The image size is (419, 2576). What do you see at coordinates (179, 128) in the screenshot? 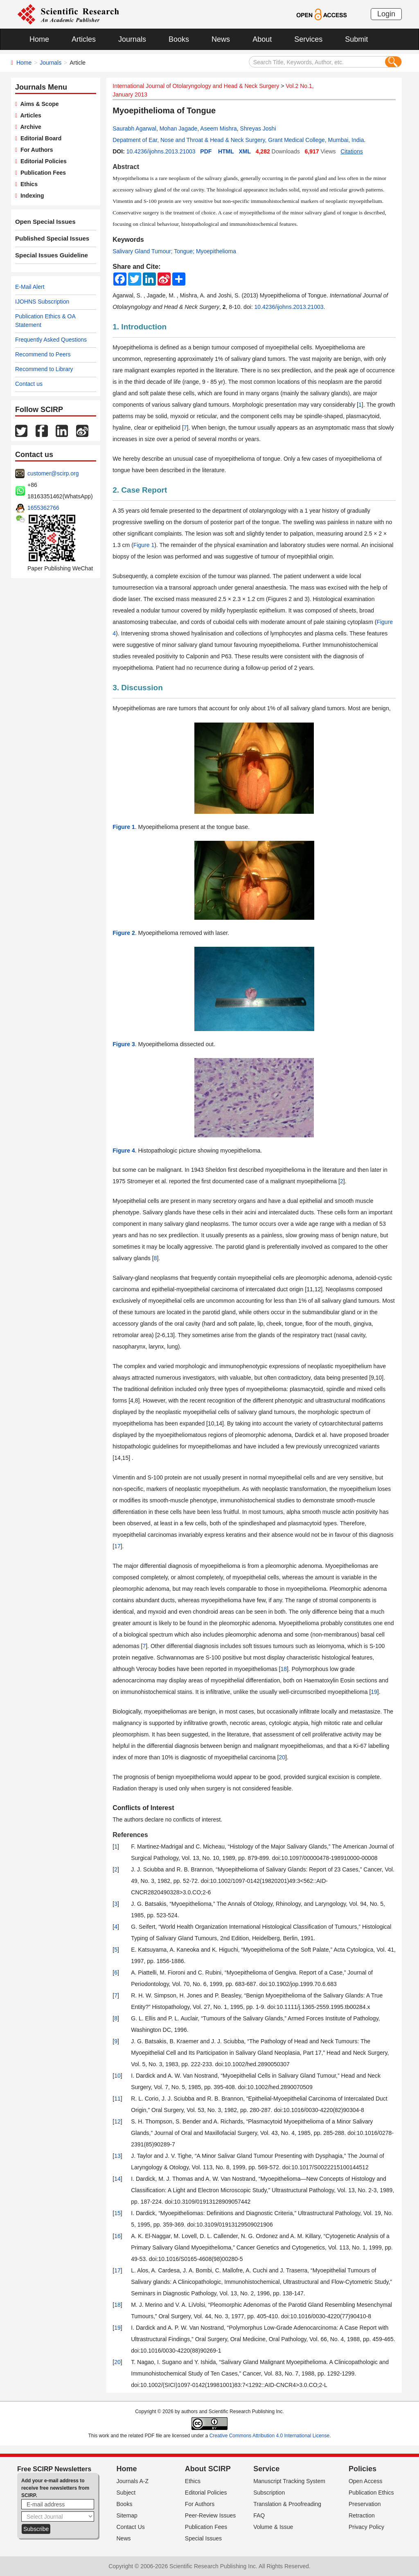
I see `Mohan Jagade` at bounding box center [179, 128].